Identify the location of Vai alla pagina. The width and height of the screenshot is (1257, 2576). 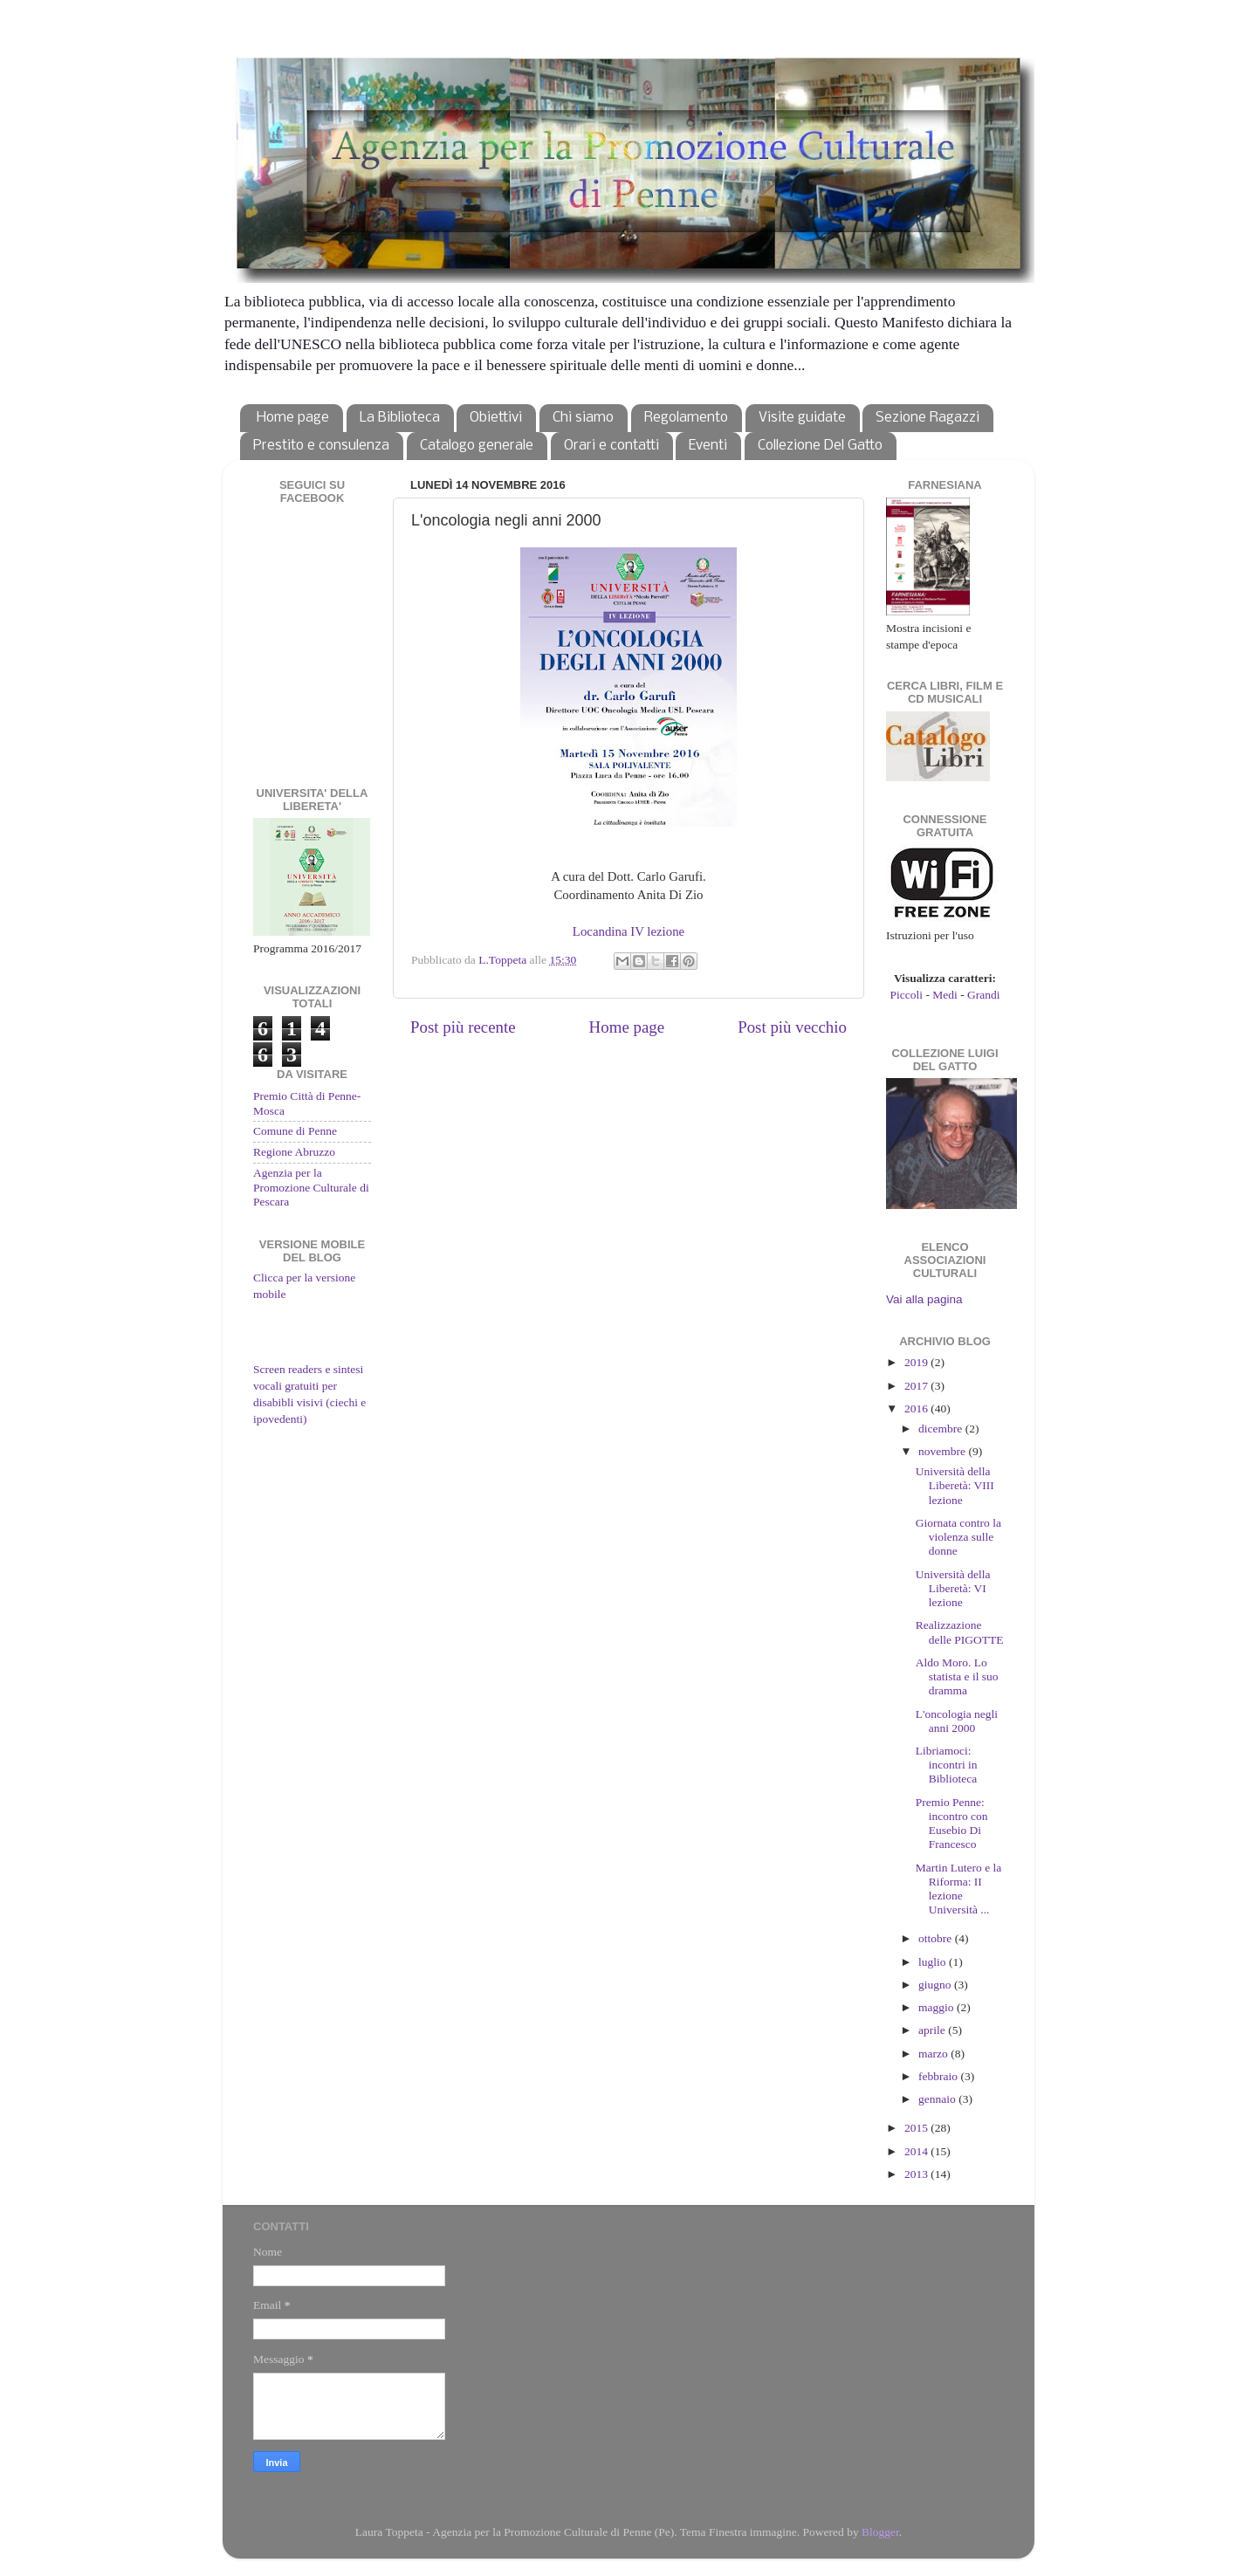
(924, 1299).